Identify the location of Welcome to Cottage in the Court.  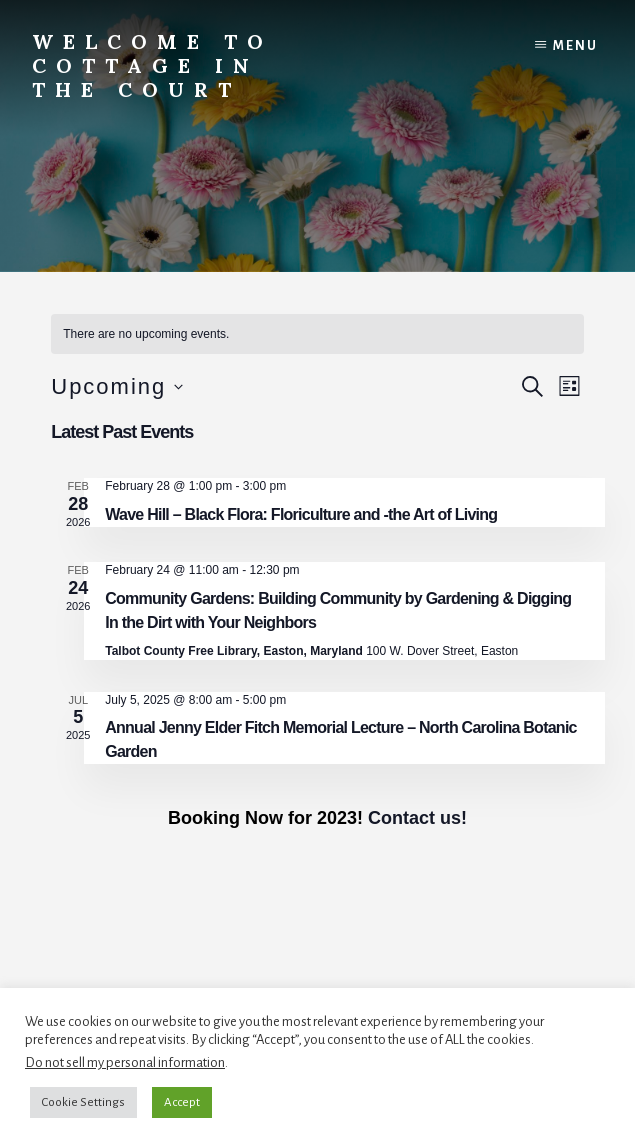
(152, 65).